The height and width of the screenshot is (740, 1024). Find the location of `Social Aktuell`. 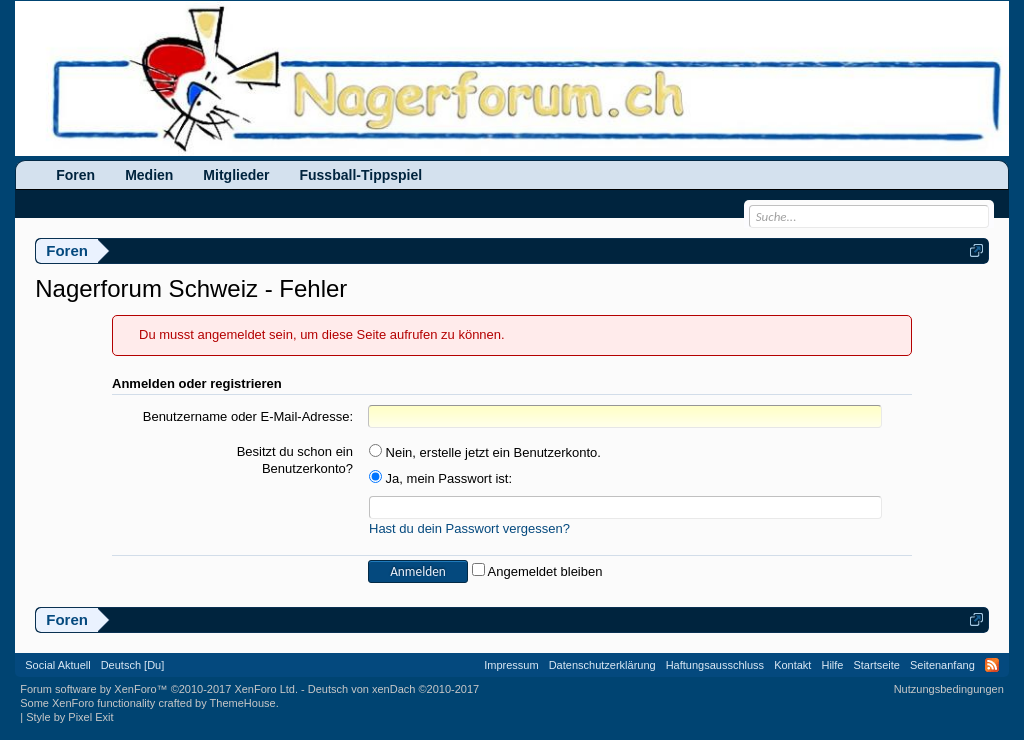

Social Aktuell is located at coordinates (57, 665).